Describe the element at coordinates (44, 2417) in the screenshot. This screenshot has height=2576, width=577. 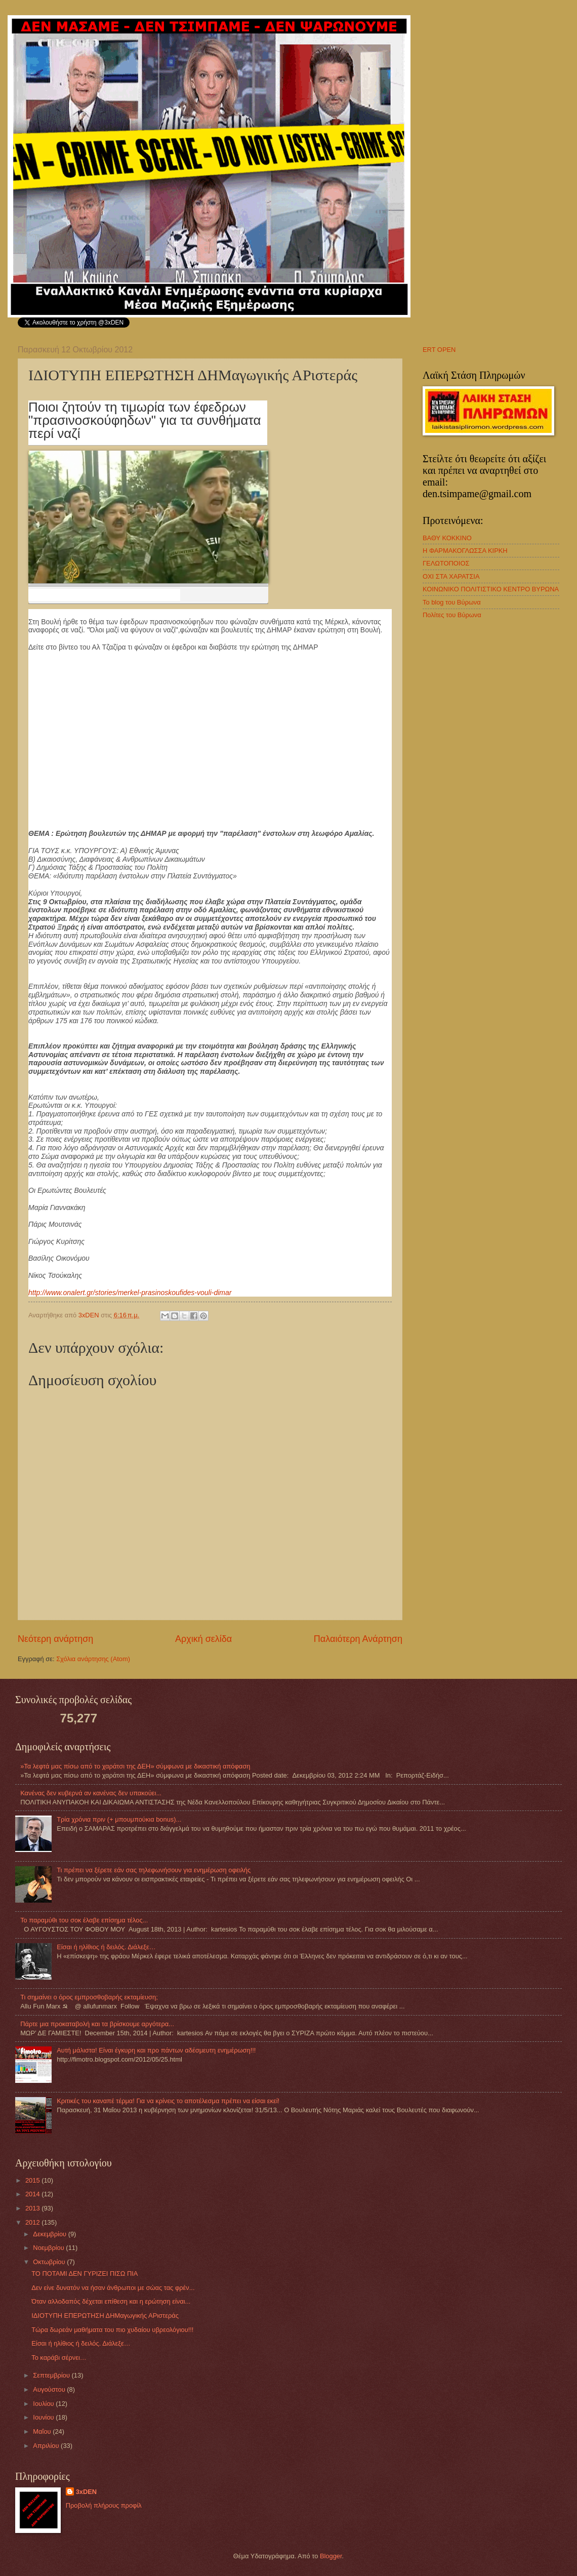
I see `Ιουνίου` at that location.